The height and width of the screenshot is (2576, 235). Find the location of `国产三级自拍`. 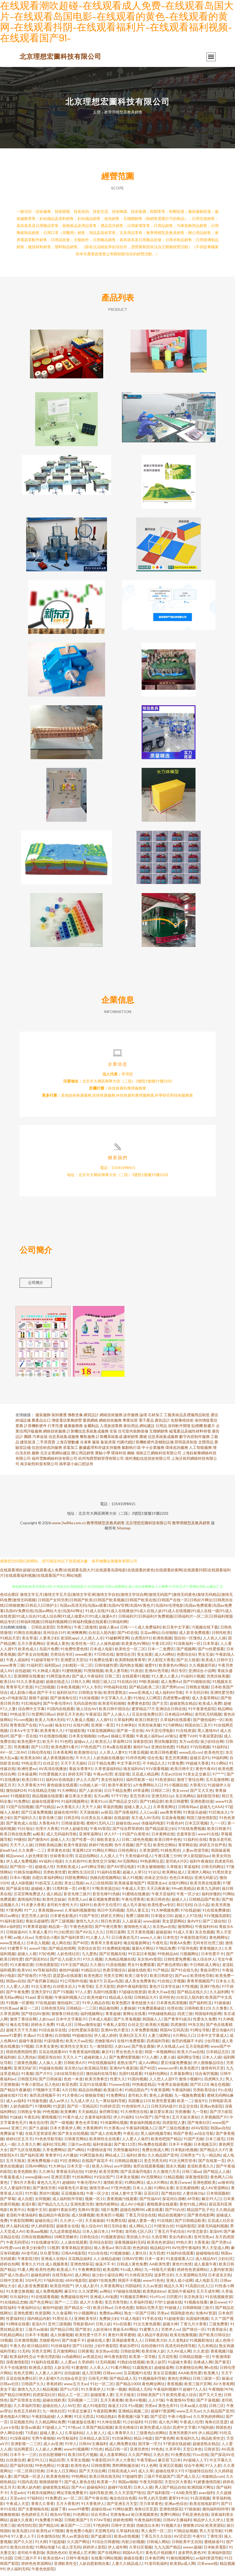

国产三级自拍 is located at coordinates (214, 1925).